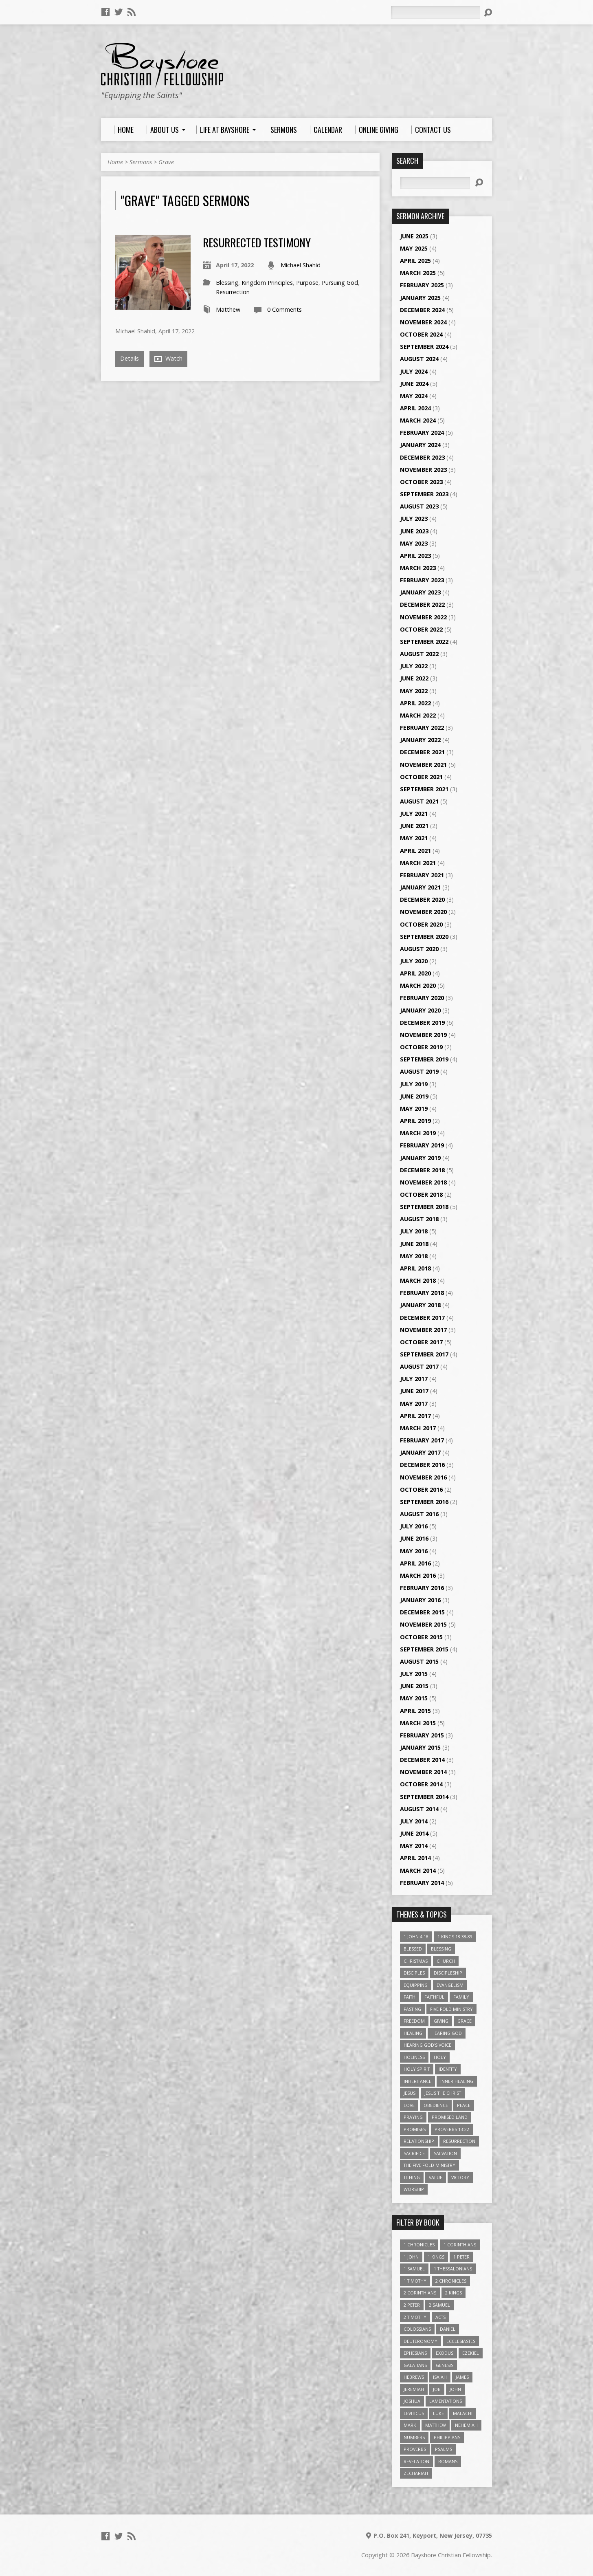 The width and height of the screenshot is (593, 2576). Describe the element at coordinates (423, 1330) in the screenshot. I see `November 2017` at that location.